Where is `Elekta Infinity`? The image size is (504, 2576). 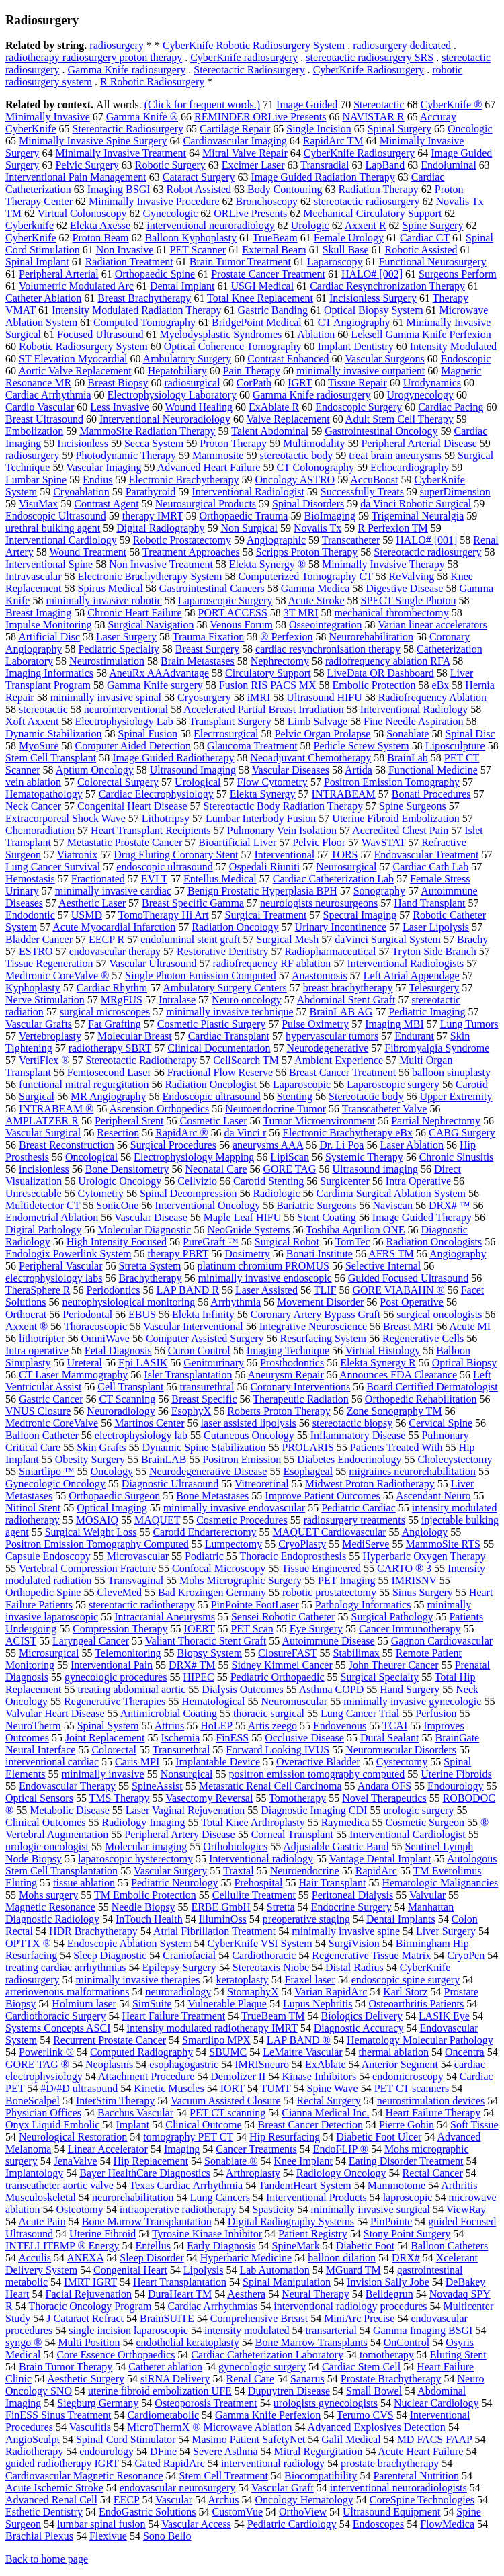
Elekta Infinity is located at coordinates (203, 1314).